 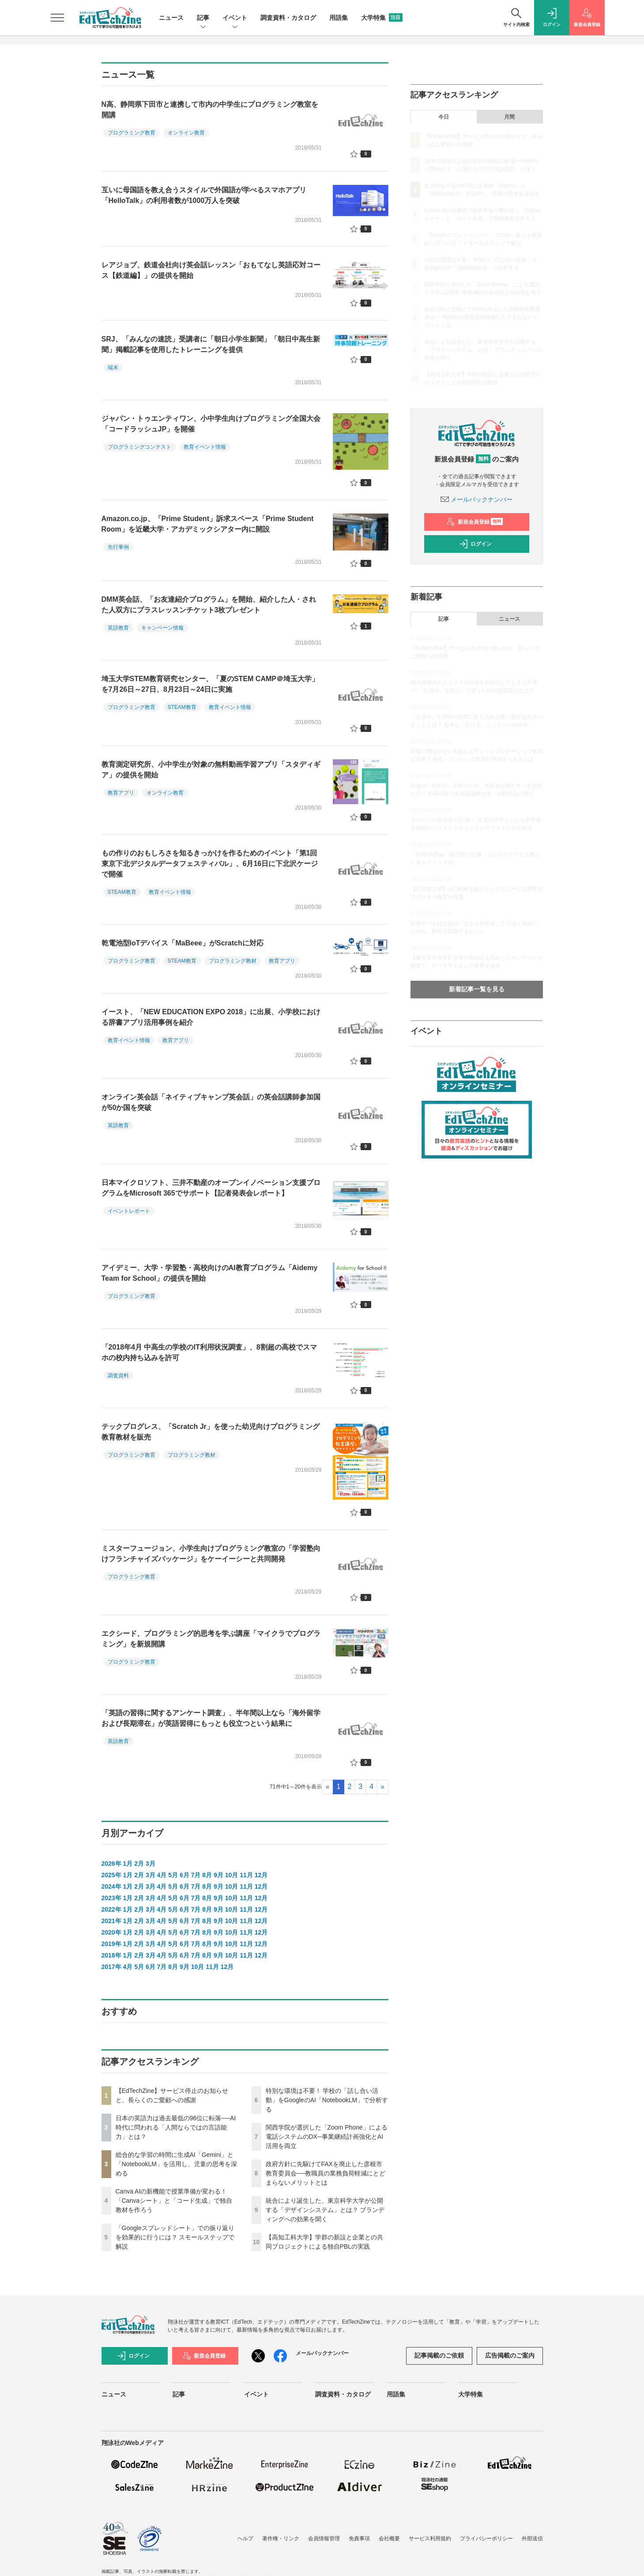 I want to click on 教育イベント情報, so click(x=205, y=447).